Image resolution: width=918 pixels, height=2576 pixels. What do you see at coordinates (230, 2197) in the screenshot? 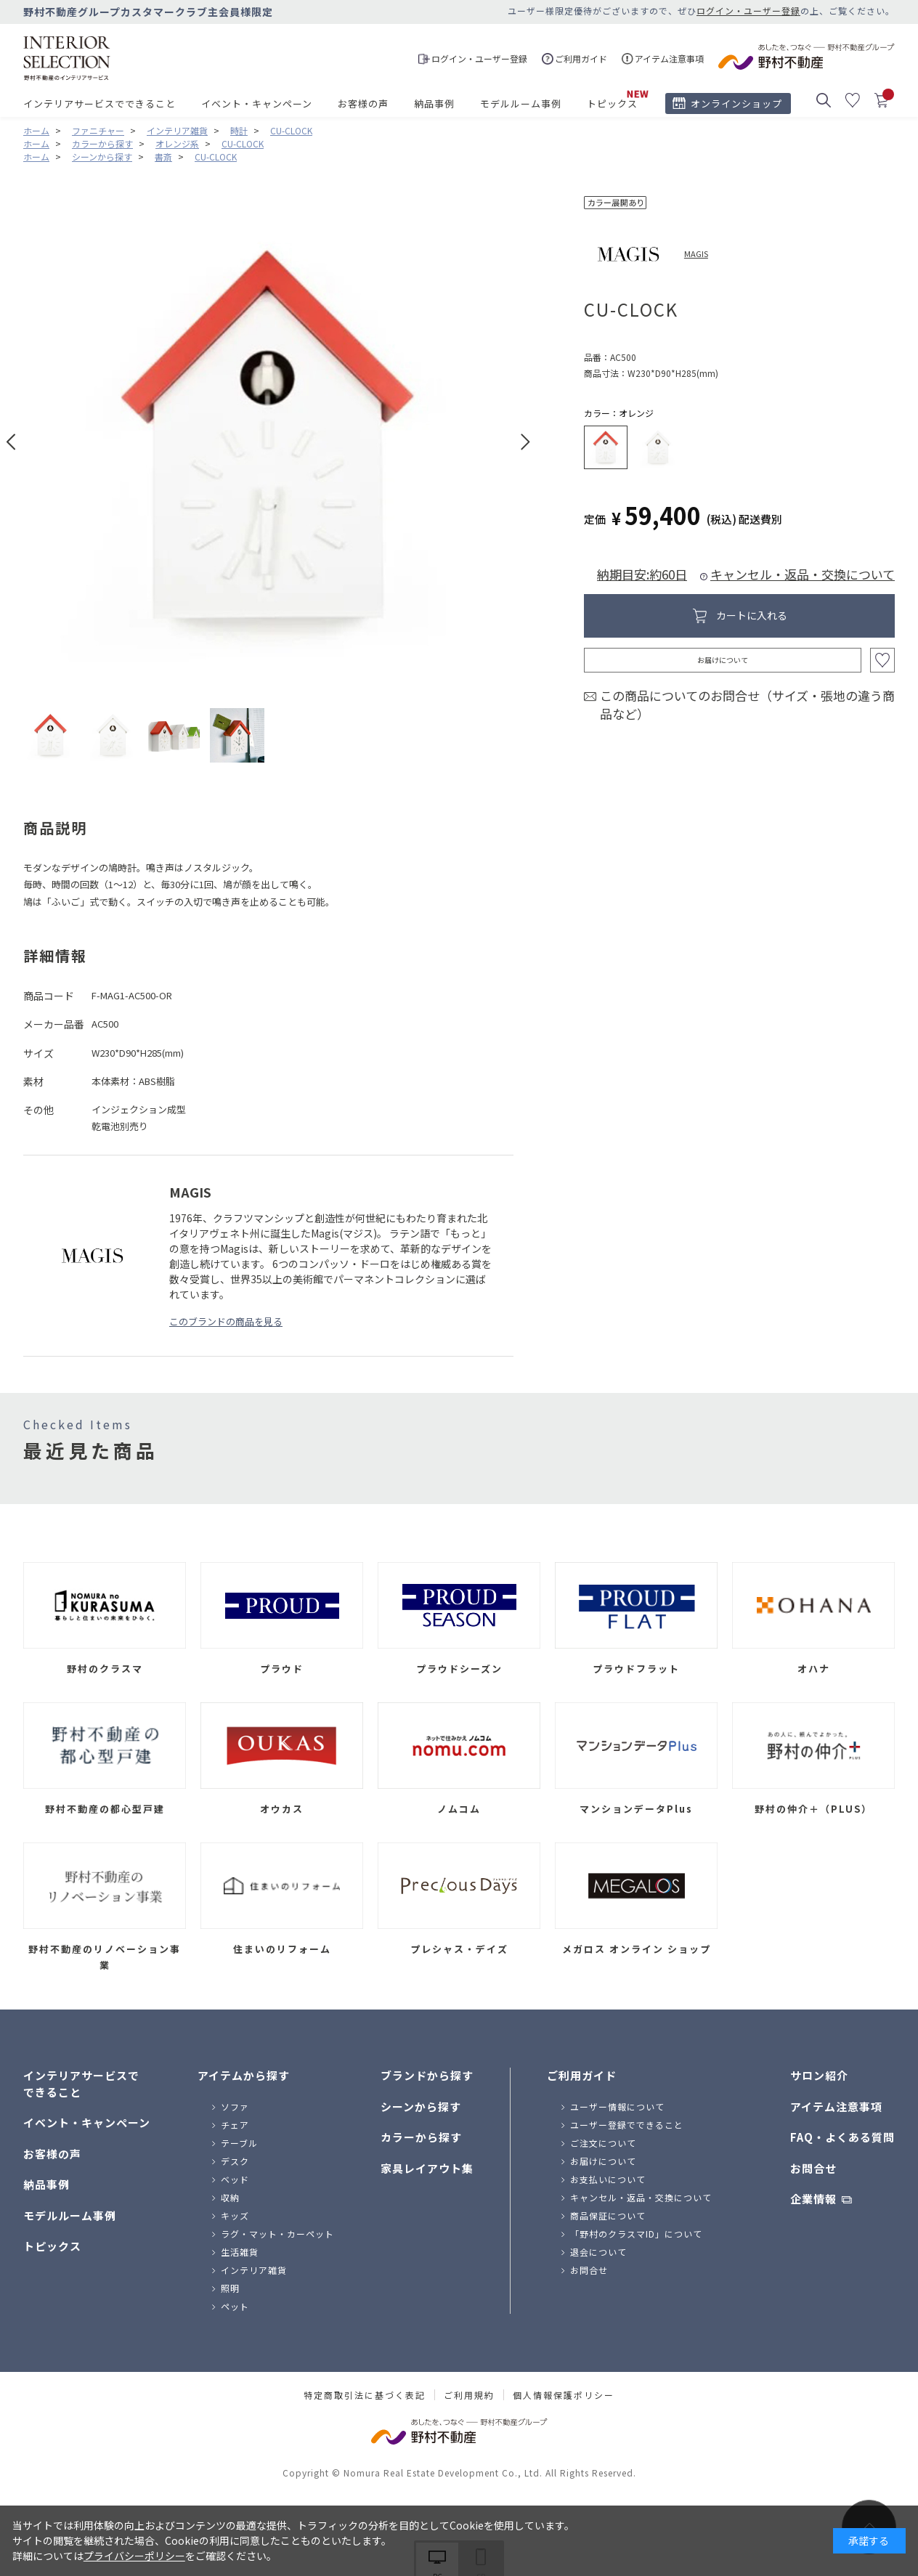
I see `収納` at bounding box center [230, 2197].